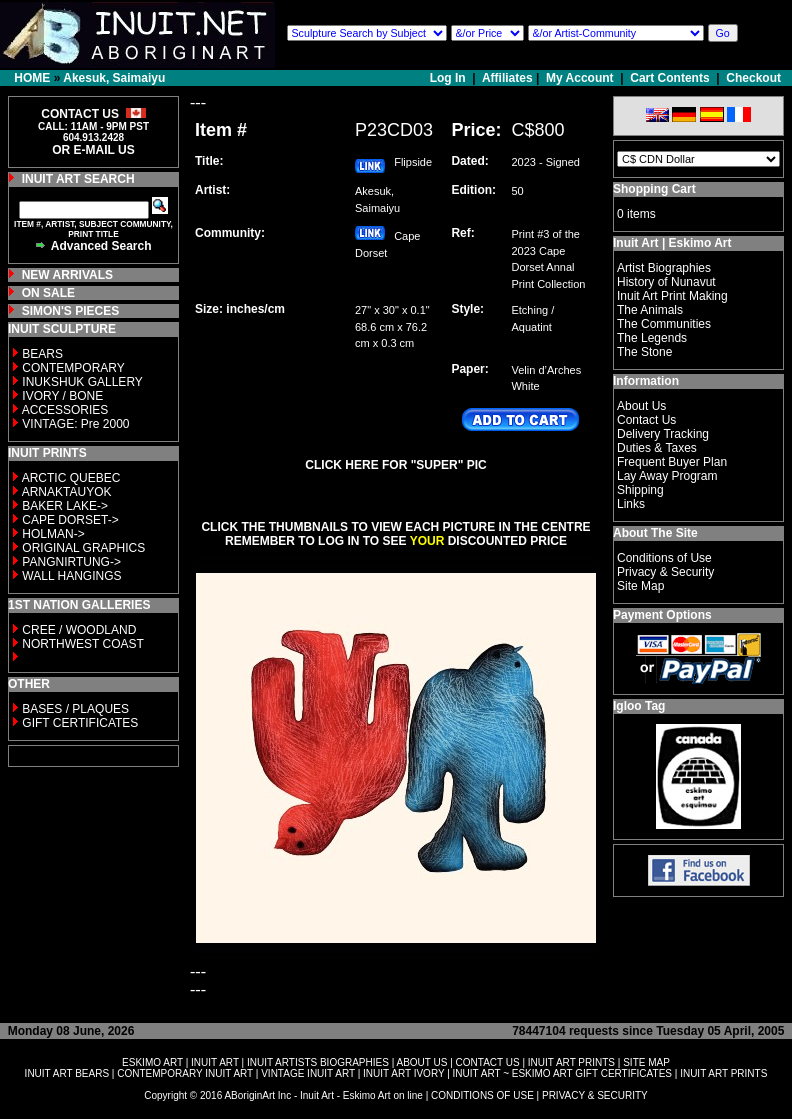 Image resolution: width=792 pixels, height=1119 pixels. I want to click on VINTAGE: Pre 2000, so click(75, 424).